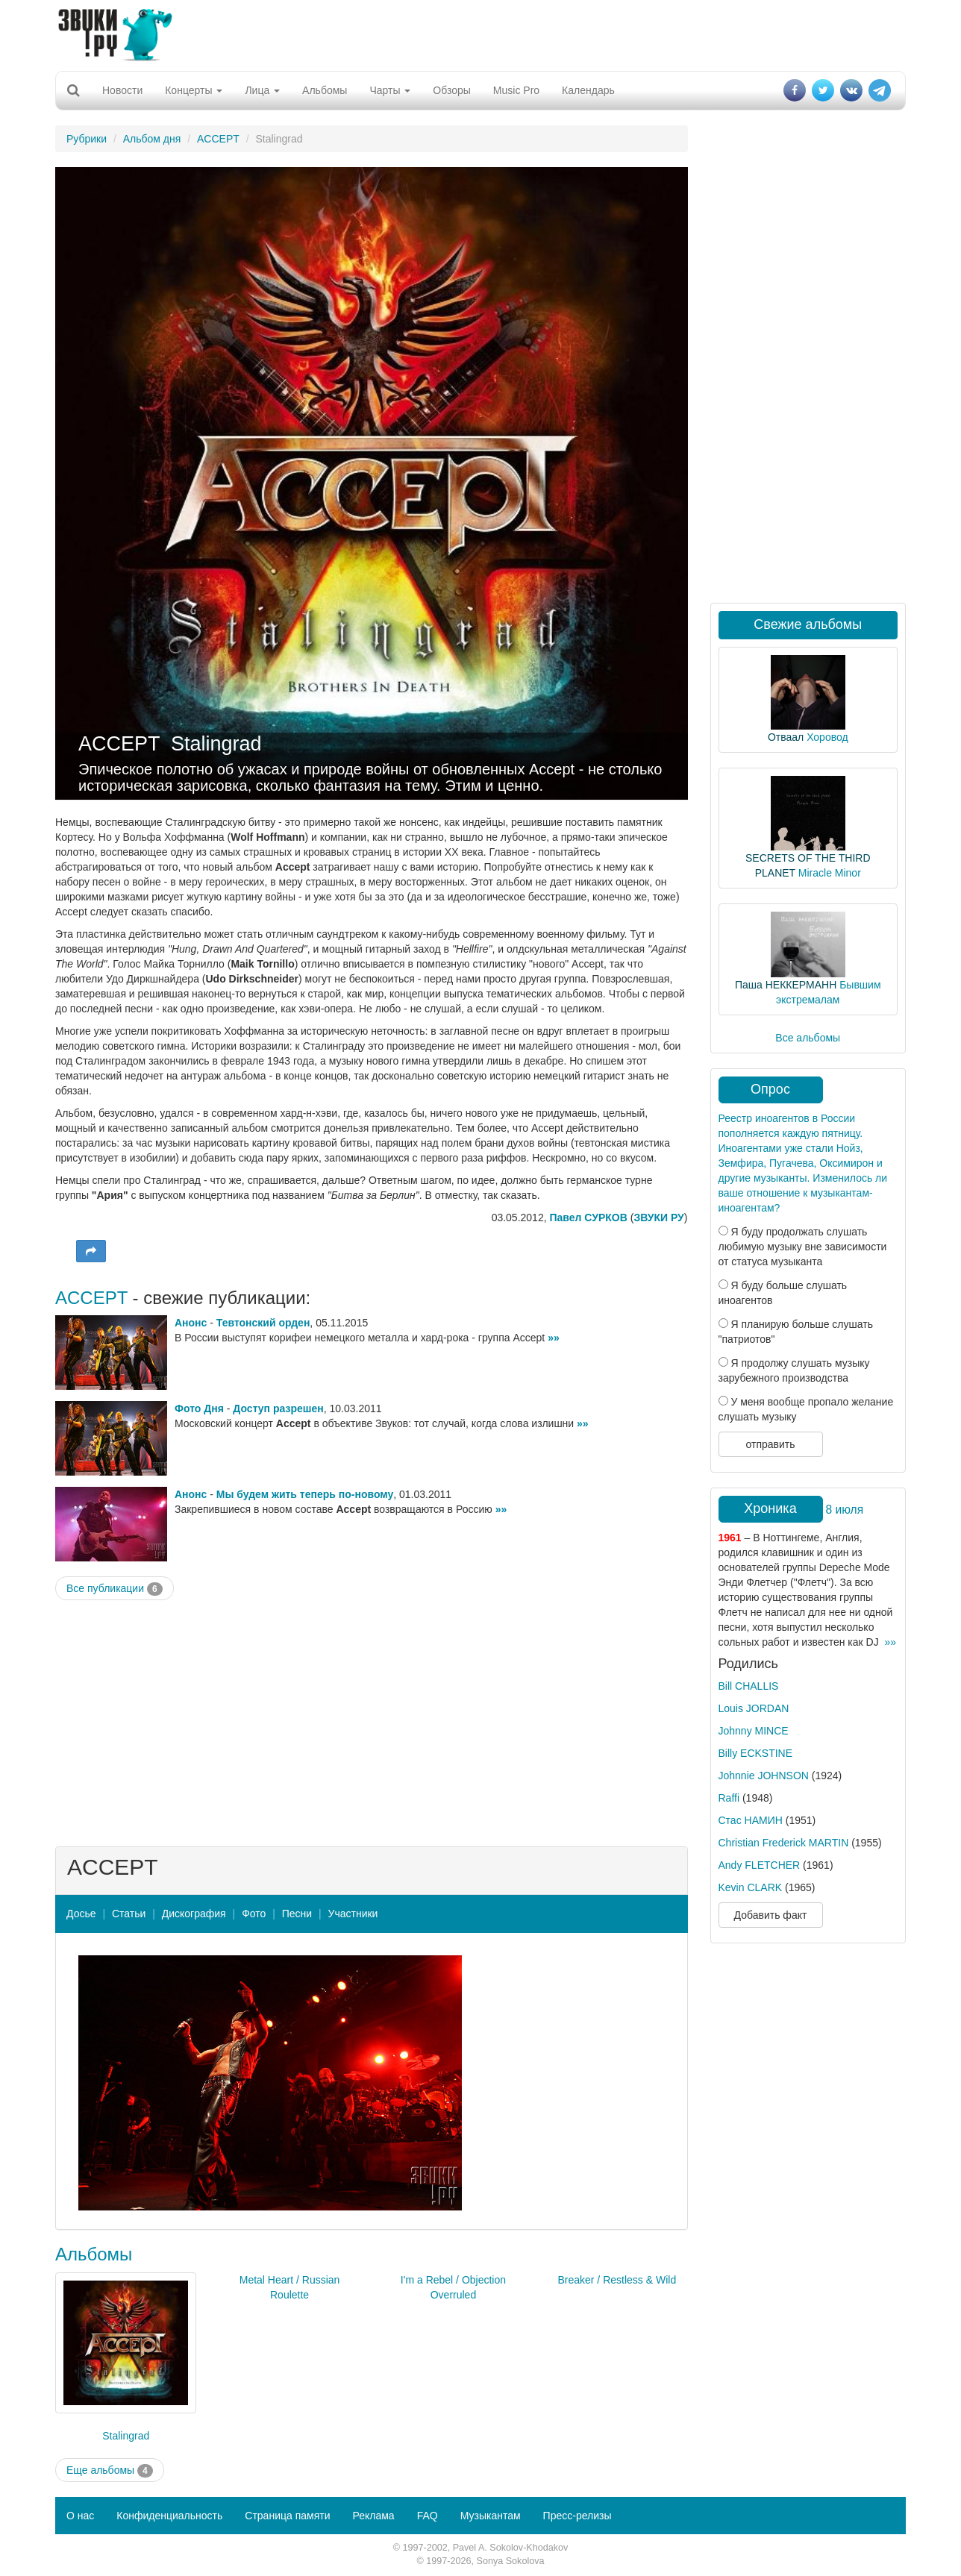 Image resolution: width=961 pixels, height=2576 pixels. What do you see at coordinates (128, 1914) in the screenshot?
I see `Статьи` at bounding box center [128, 1914].